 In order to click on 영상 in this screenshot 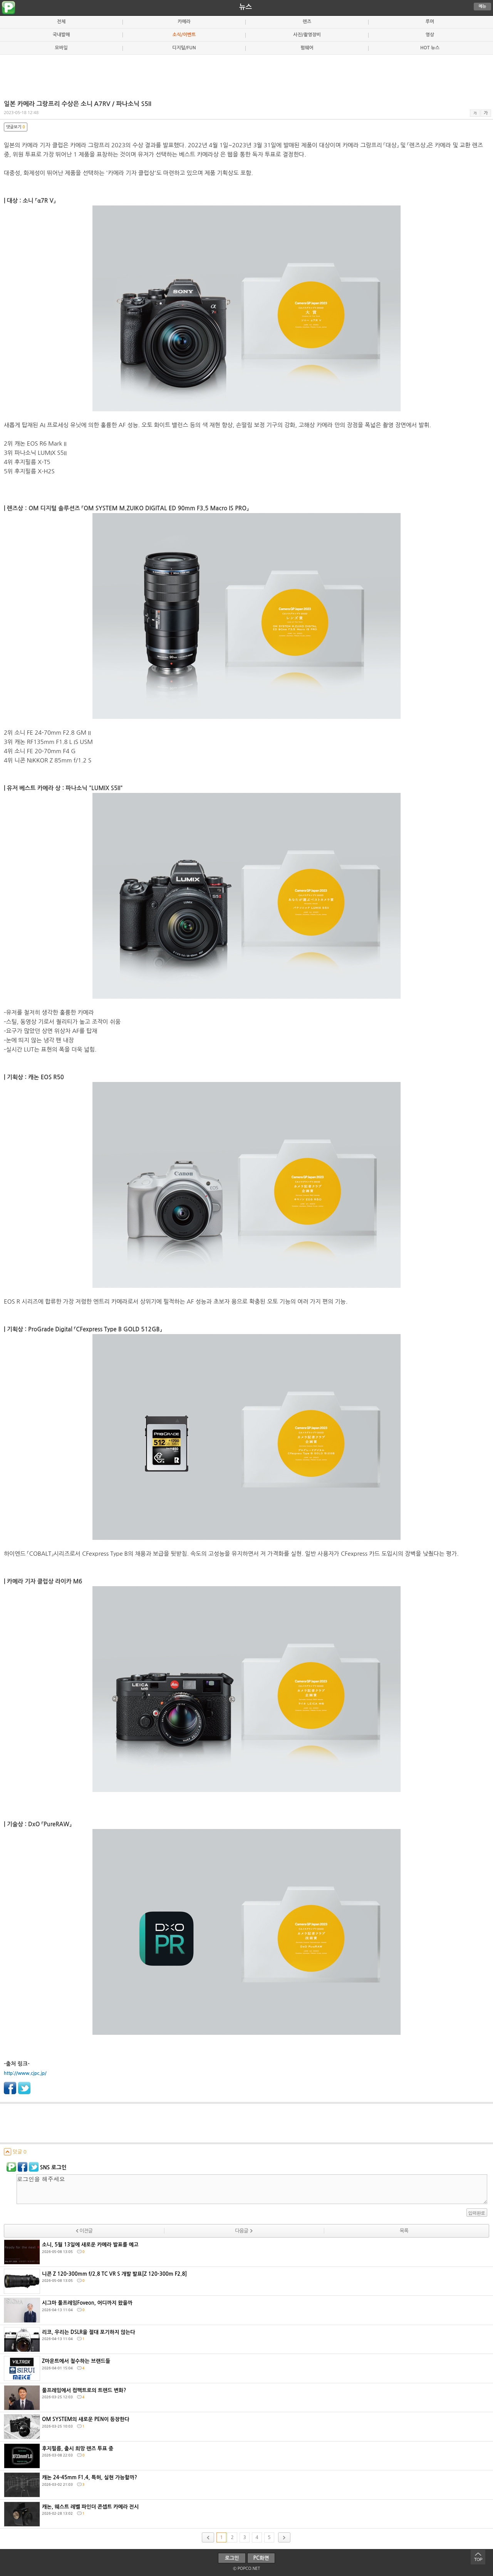, I will do `click(430, 34)`.